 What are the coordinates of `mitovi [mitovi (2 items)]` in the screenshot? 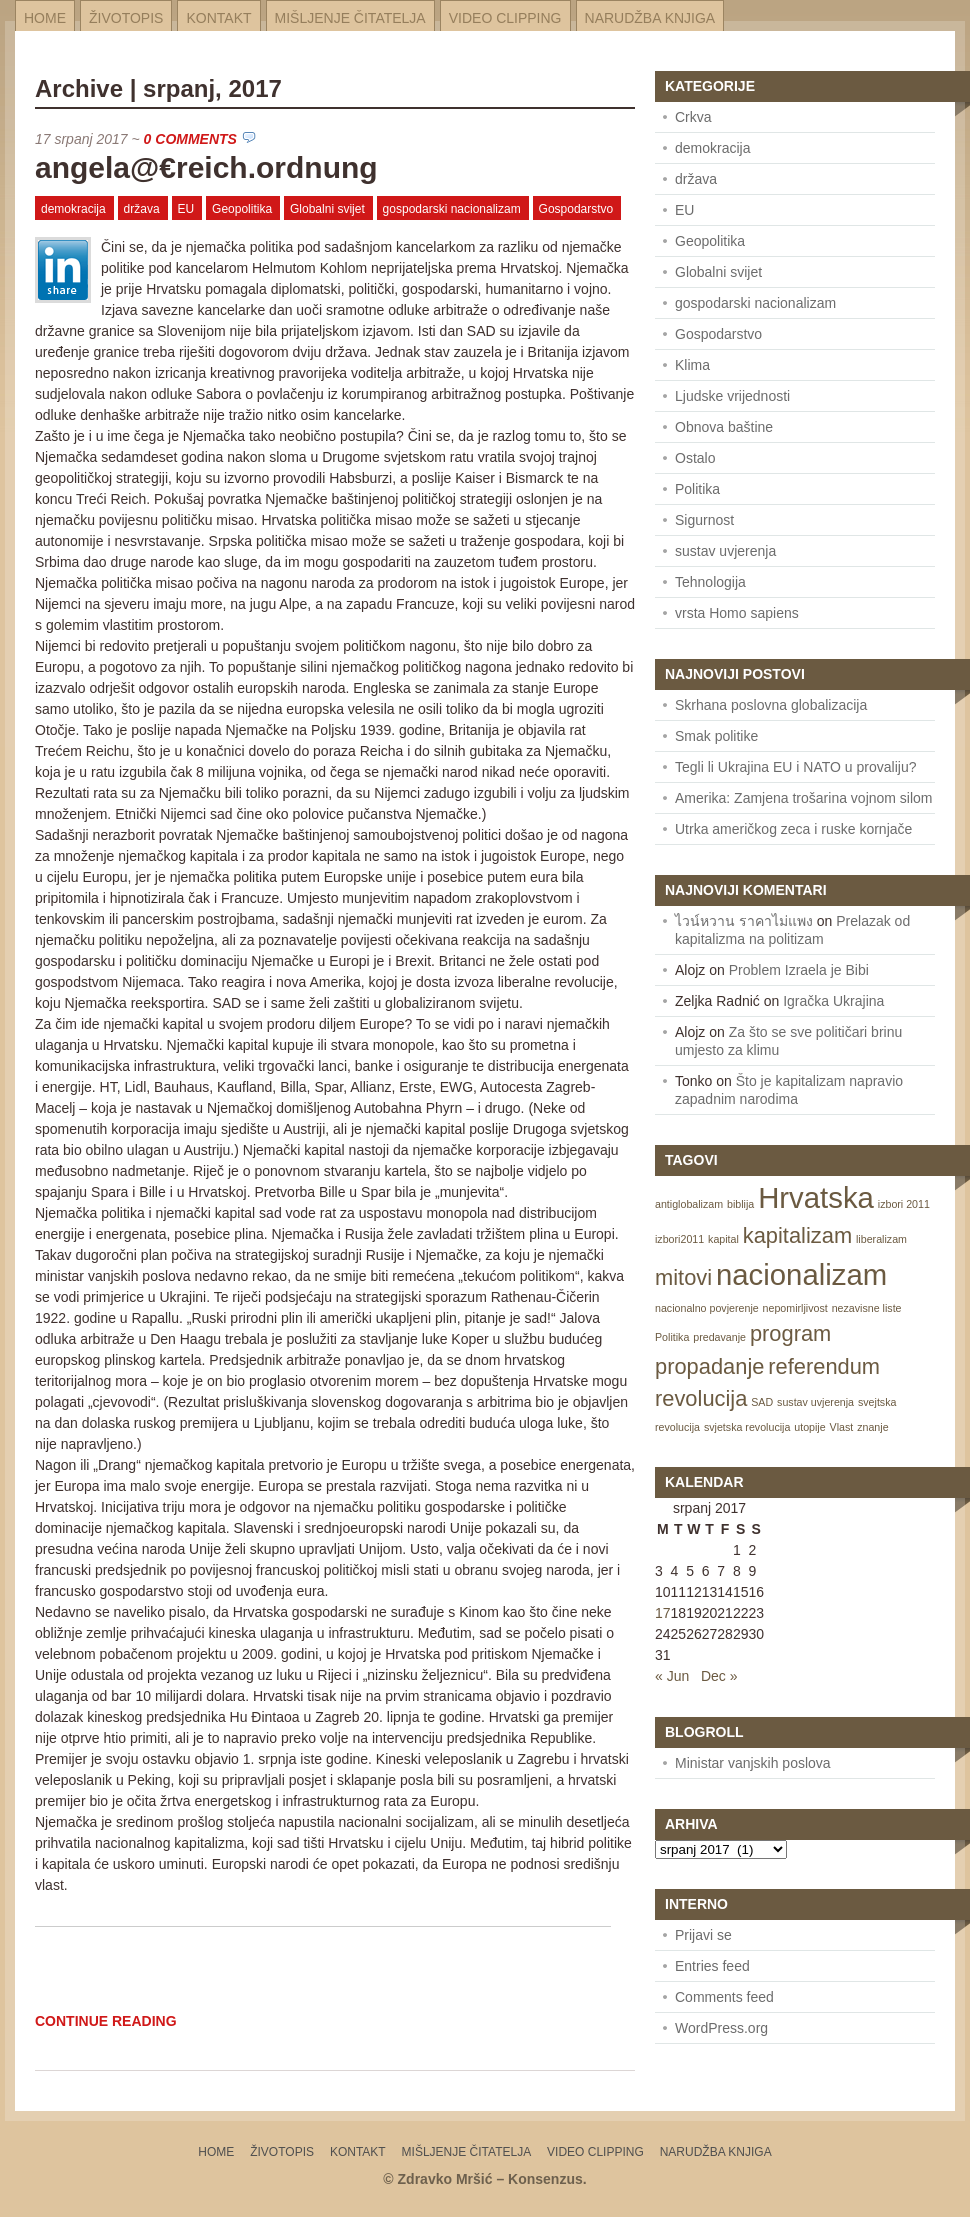 It's located at (683, 1277).